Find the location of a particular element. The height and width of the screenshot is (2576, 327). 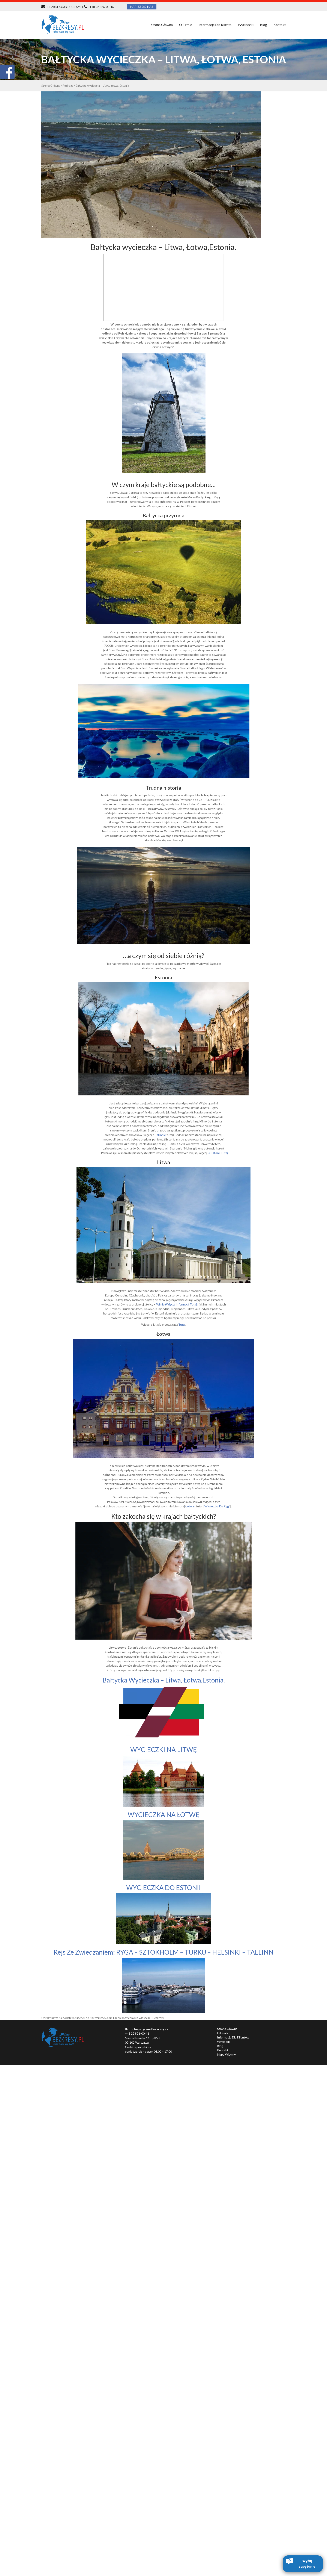

[button] is located at coordinates (303, 2563).